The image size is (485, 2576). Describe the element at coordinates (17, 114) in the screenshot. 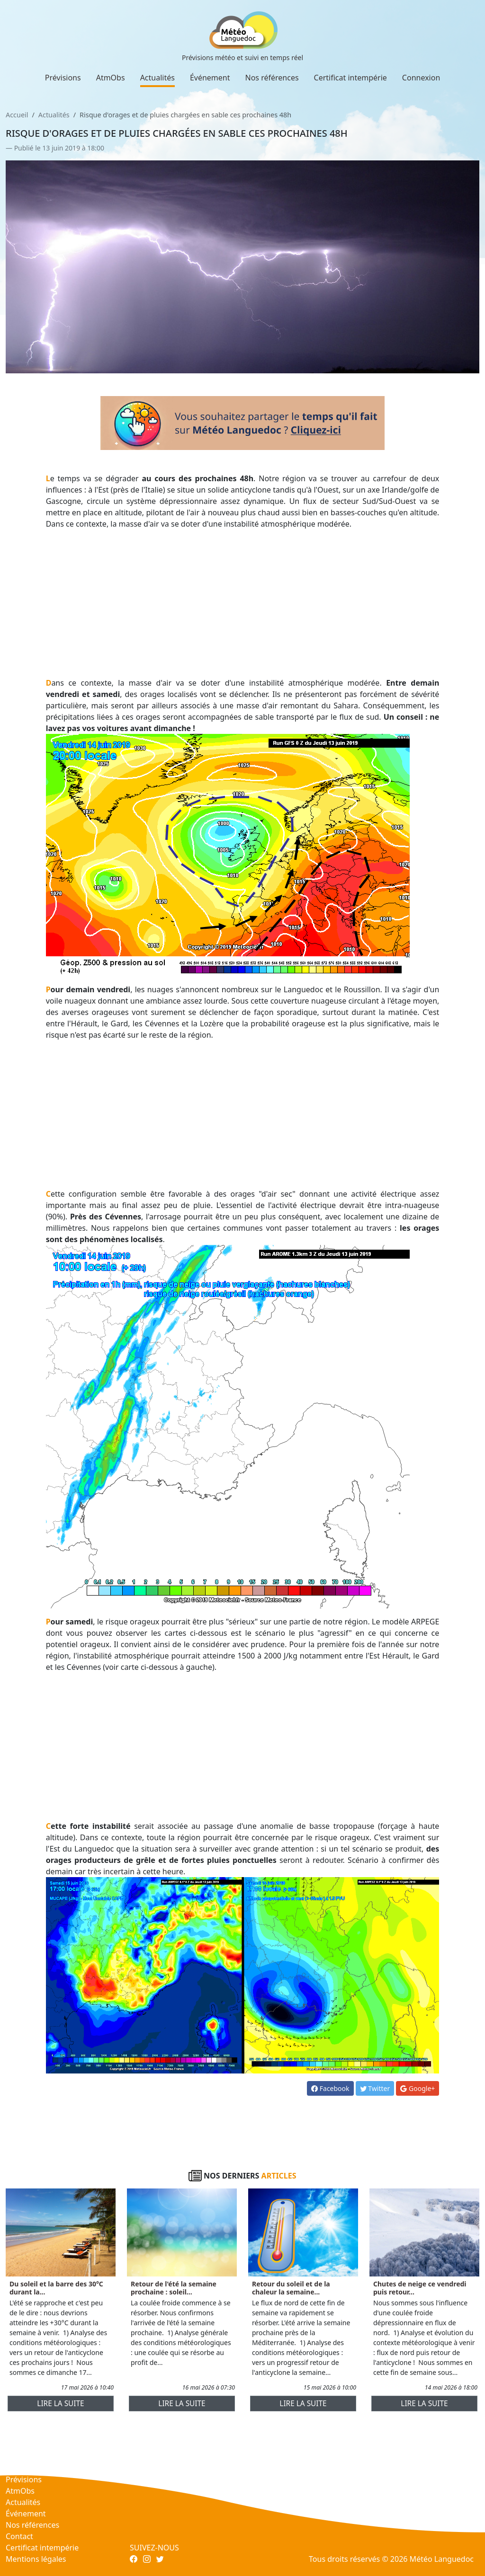

I see `Accueil` at that location.